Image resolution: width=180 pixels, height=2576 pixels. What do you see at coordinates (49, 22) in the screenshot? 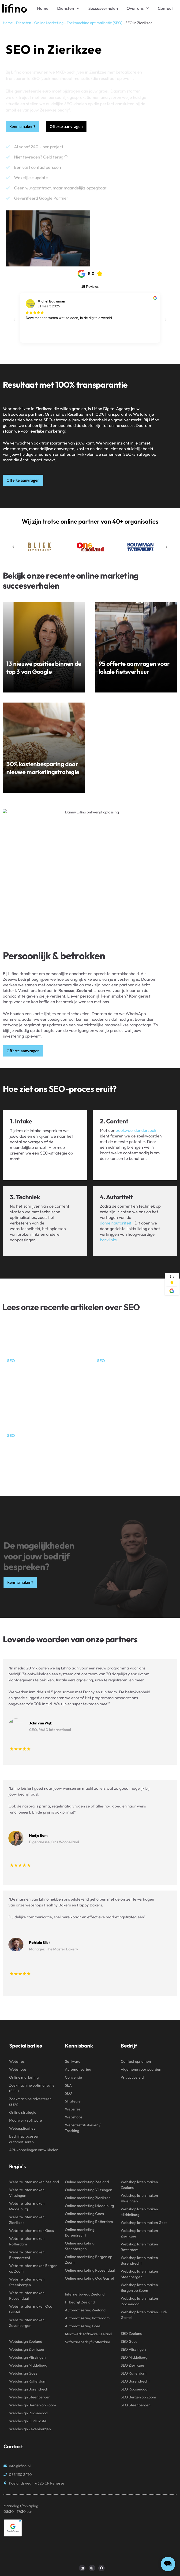
I see `Online Marketing` at bounding box center [49, 22].